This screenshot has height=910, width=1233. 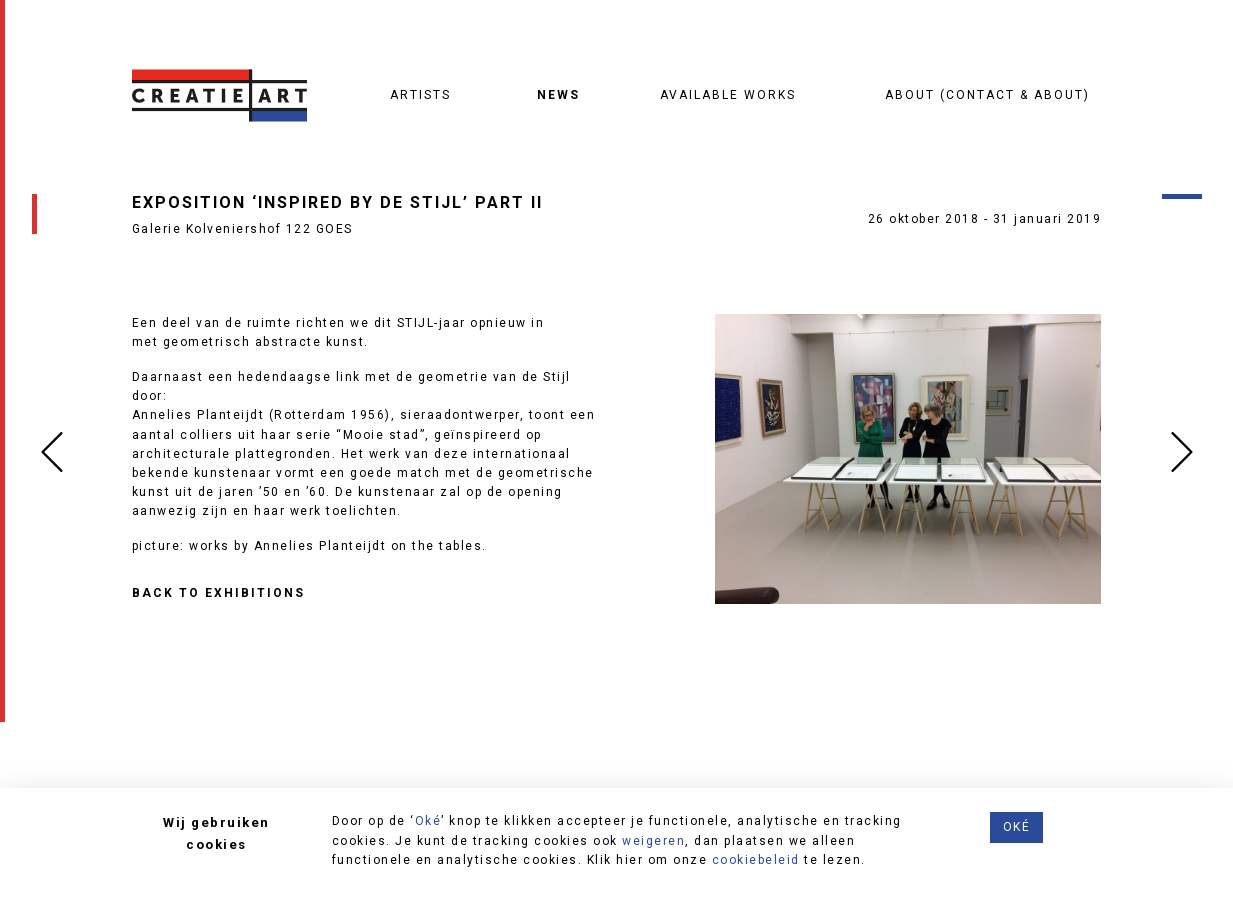 What do you see at coordinates (428, 821) in the screenshot?
I see `Oké` at bounding box center [428, 821].